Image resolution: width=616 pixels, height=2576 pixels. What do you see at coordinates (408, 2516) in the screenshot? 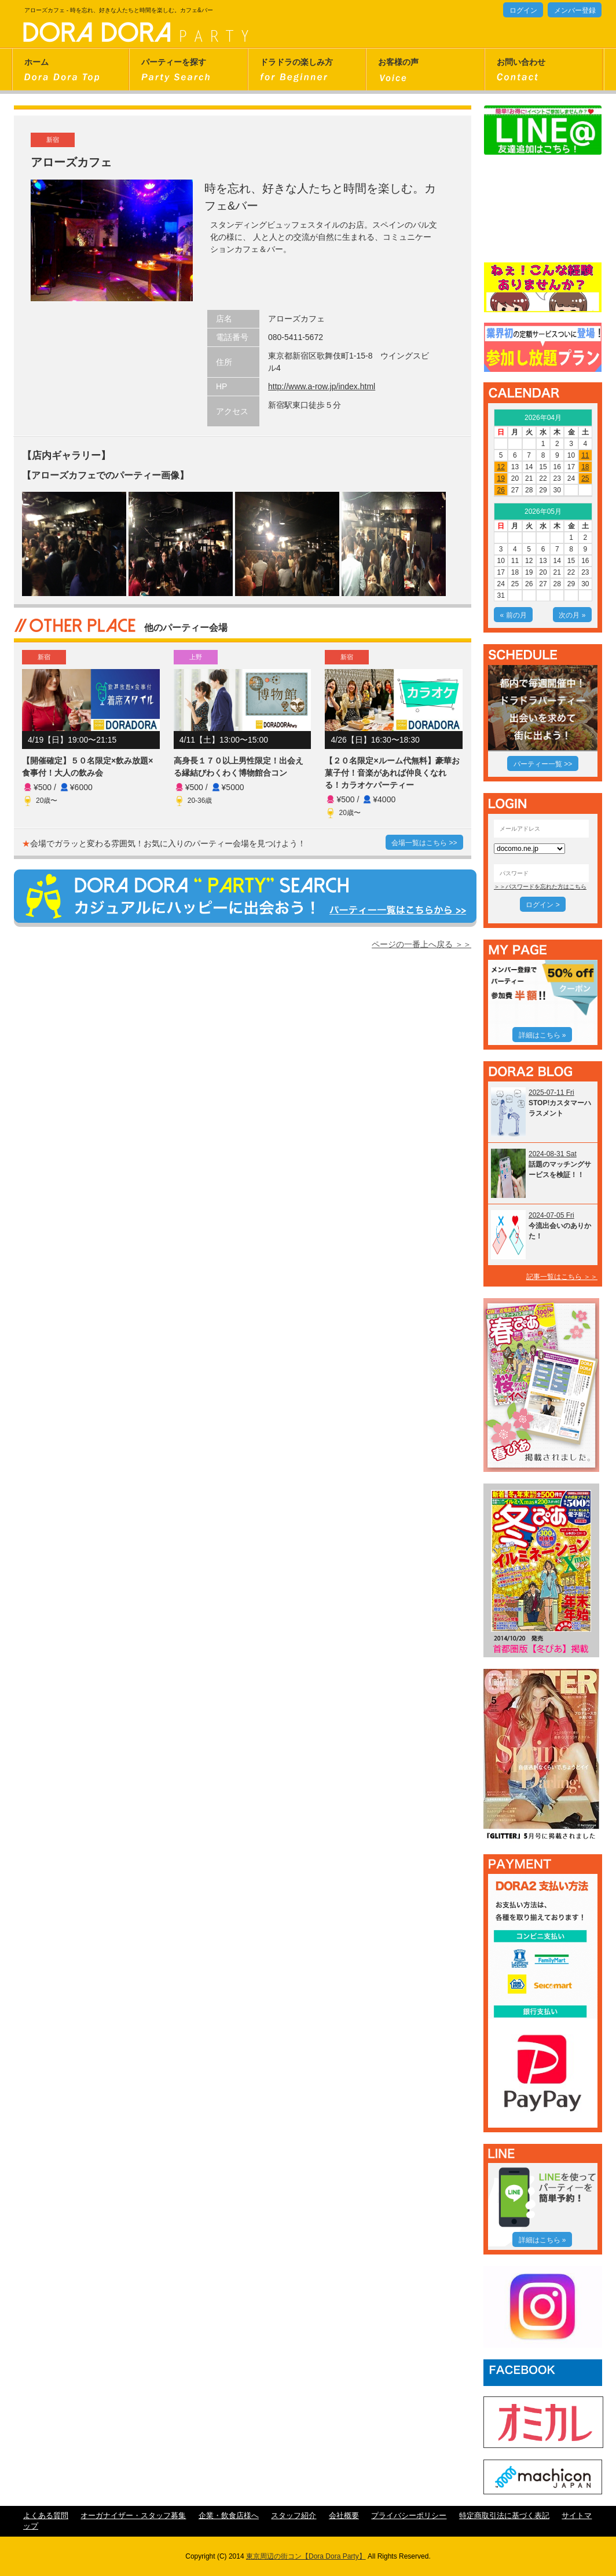
I see `プライバシーポリシー` at bounding box center [408, 2516].